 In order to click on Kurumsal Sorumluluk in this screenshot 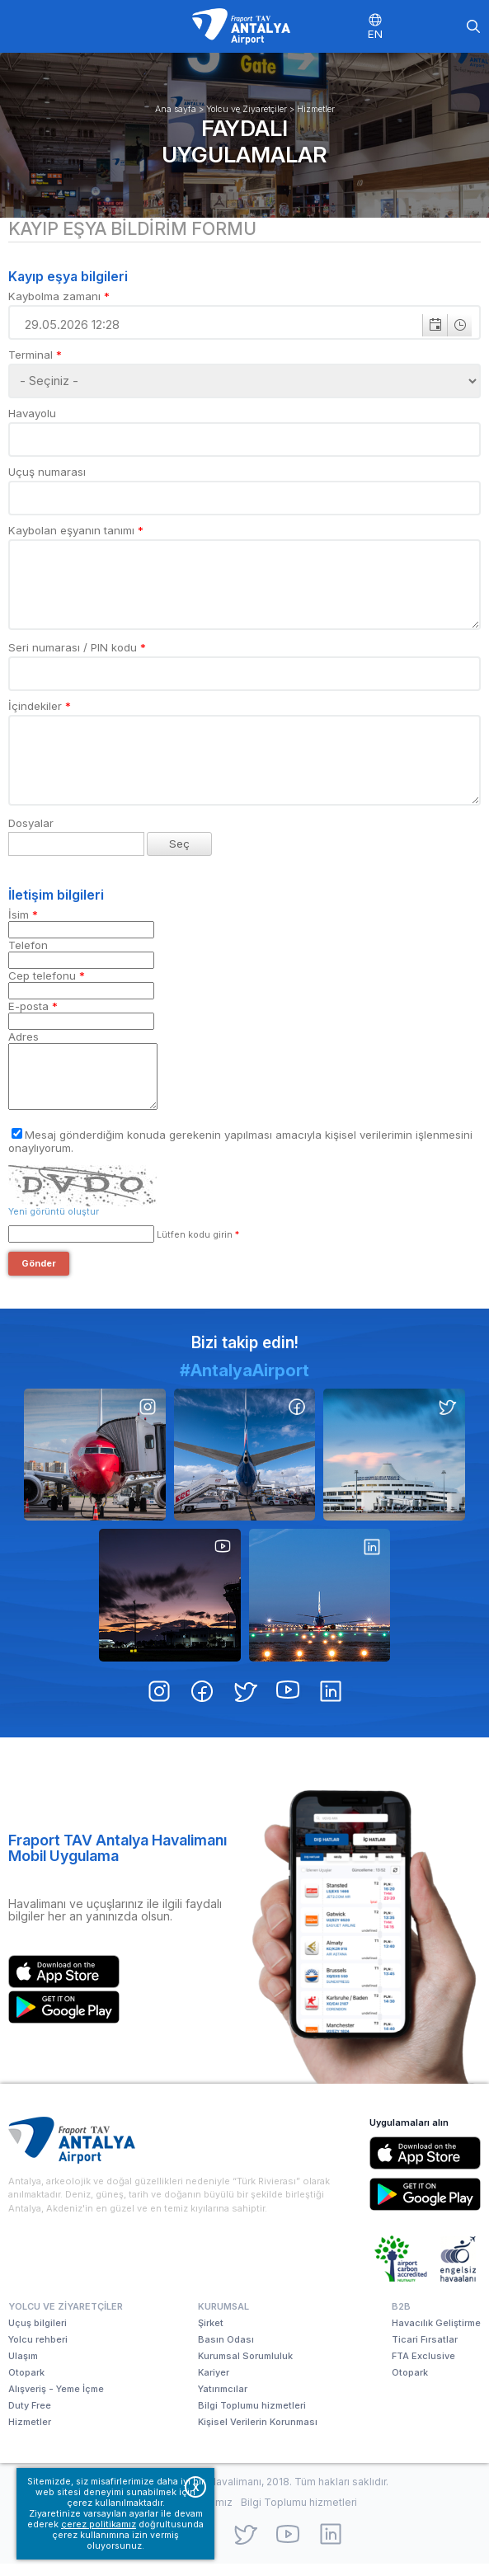, I will do `click(245, 2368)`.